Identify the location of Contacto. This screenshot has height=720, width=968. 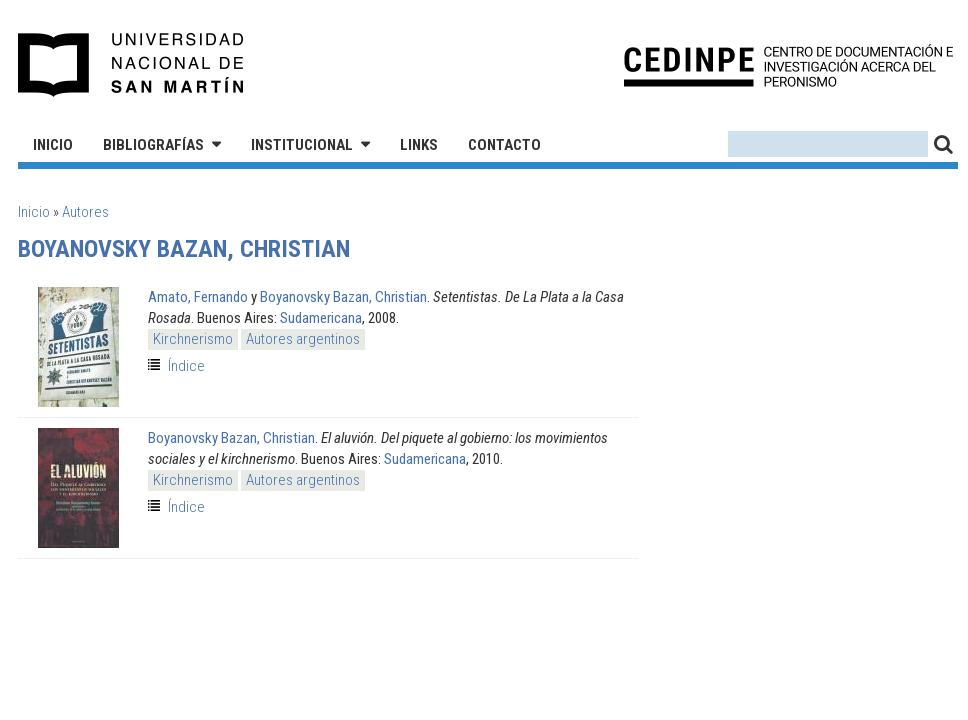
(504, 145).